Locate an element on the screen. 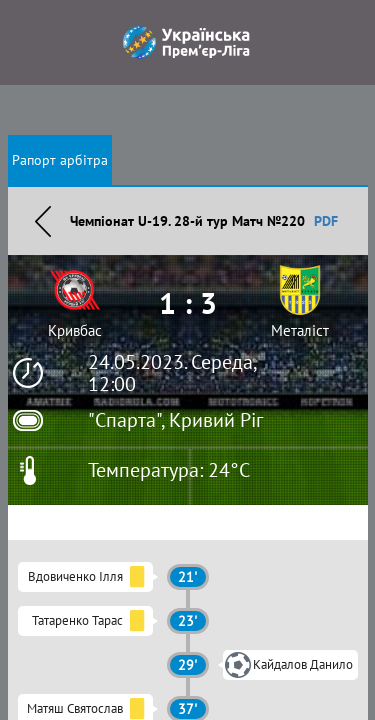 The width and height of the screenshot is (375, 720). PDF is located at coordinates (326, 221).